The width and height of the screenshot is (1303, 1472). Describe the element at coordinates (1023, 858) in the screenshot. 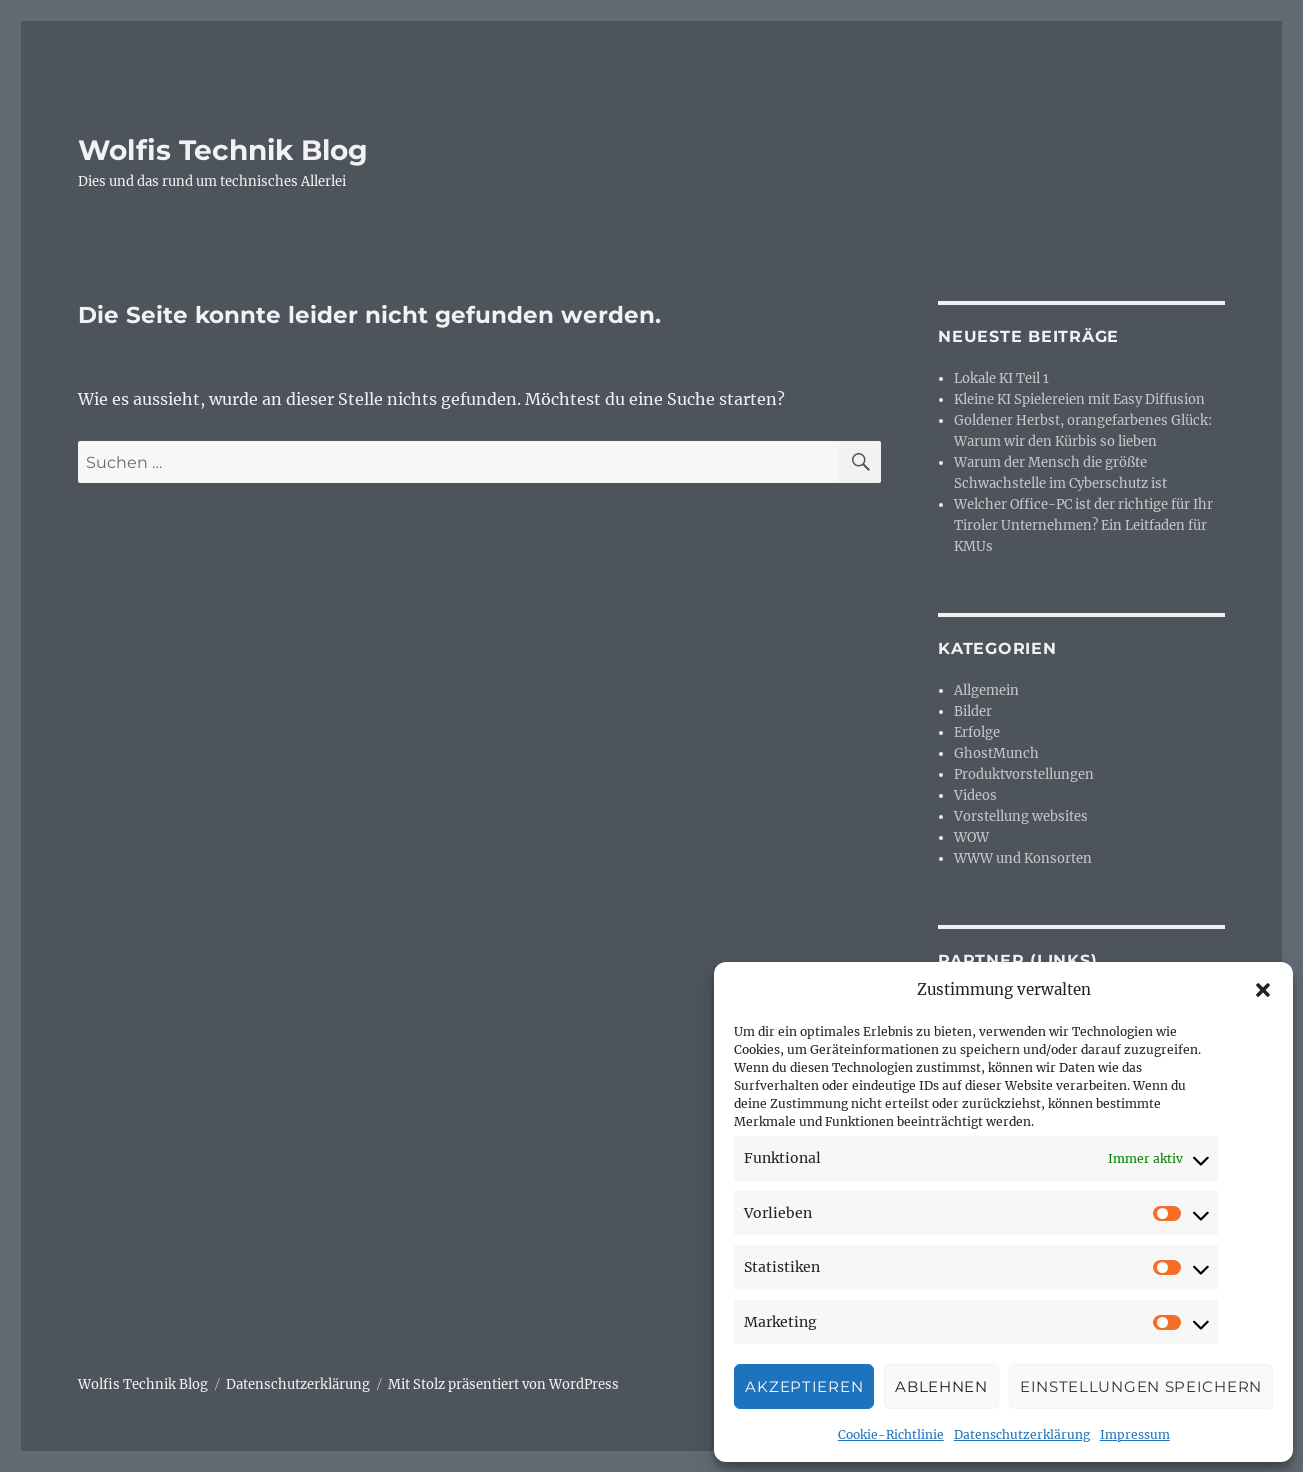

I see `WWW und Konsorten` at that location.